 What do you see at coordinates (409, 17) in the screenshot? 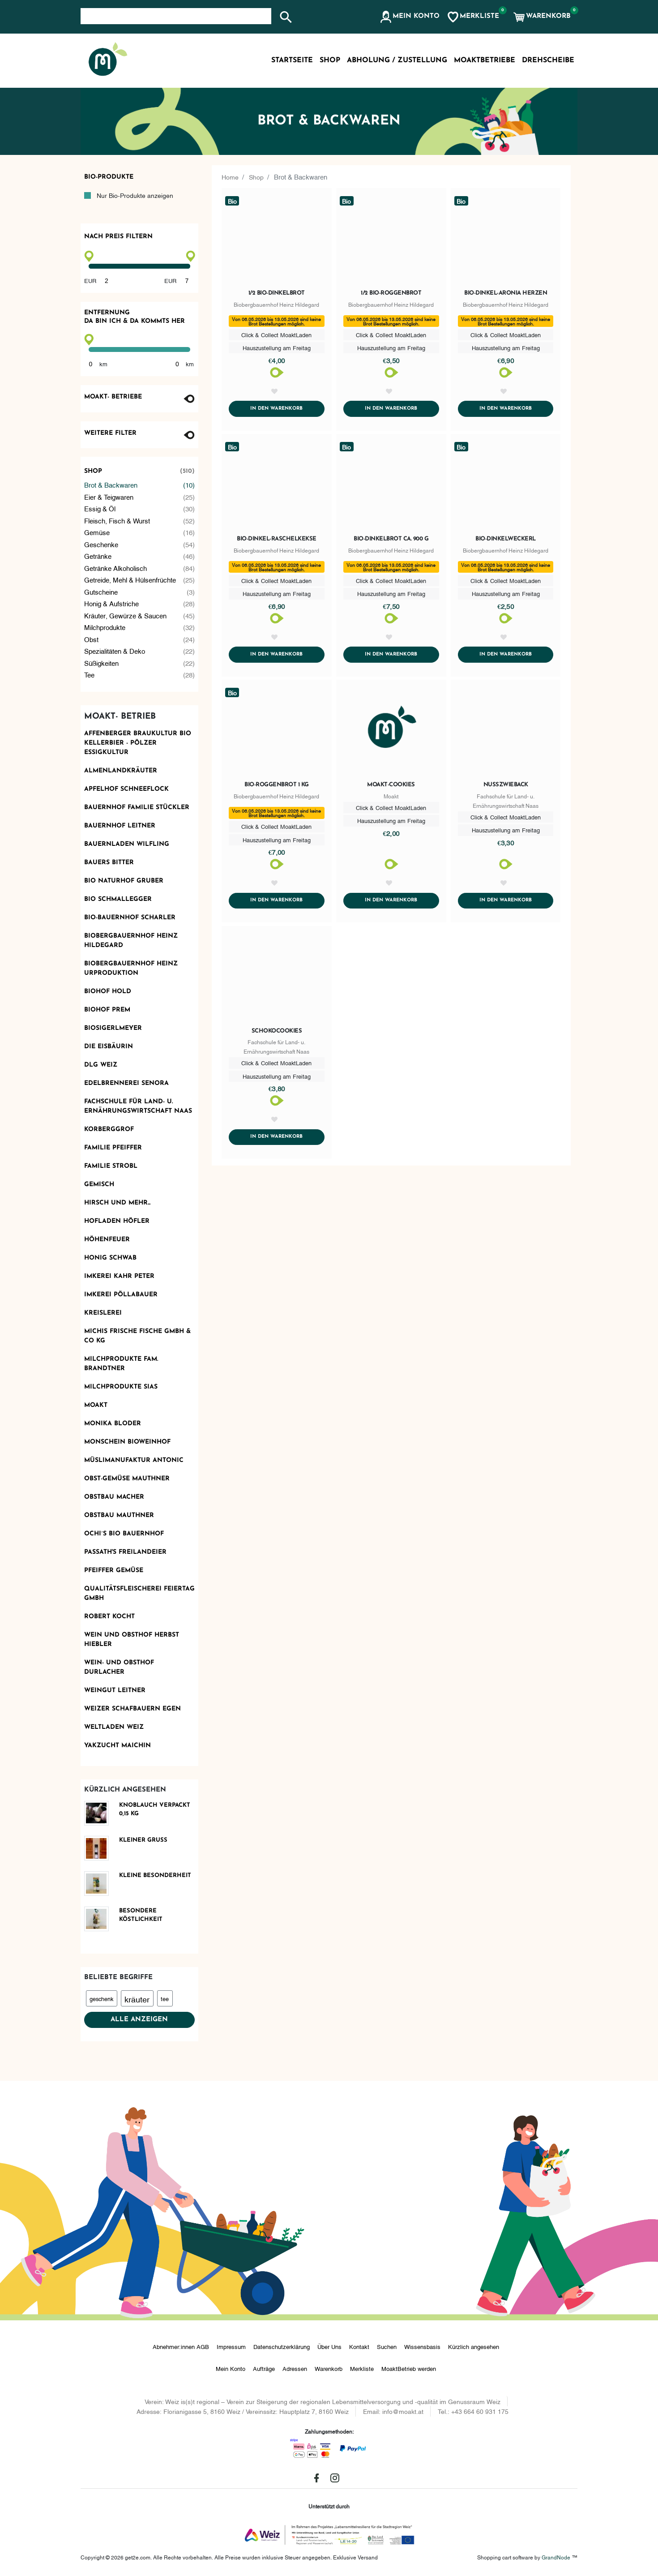
I see `[button]` at bounding box center [409, 17].